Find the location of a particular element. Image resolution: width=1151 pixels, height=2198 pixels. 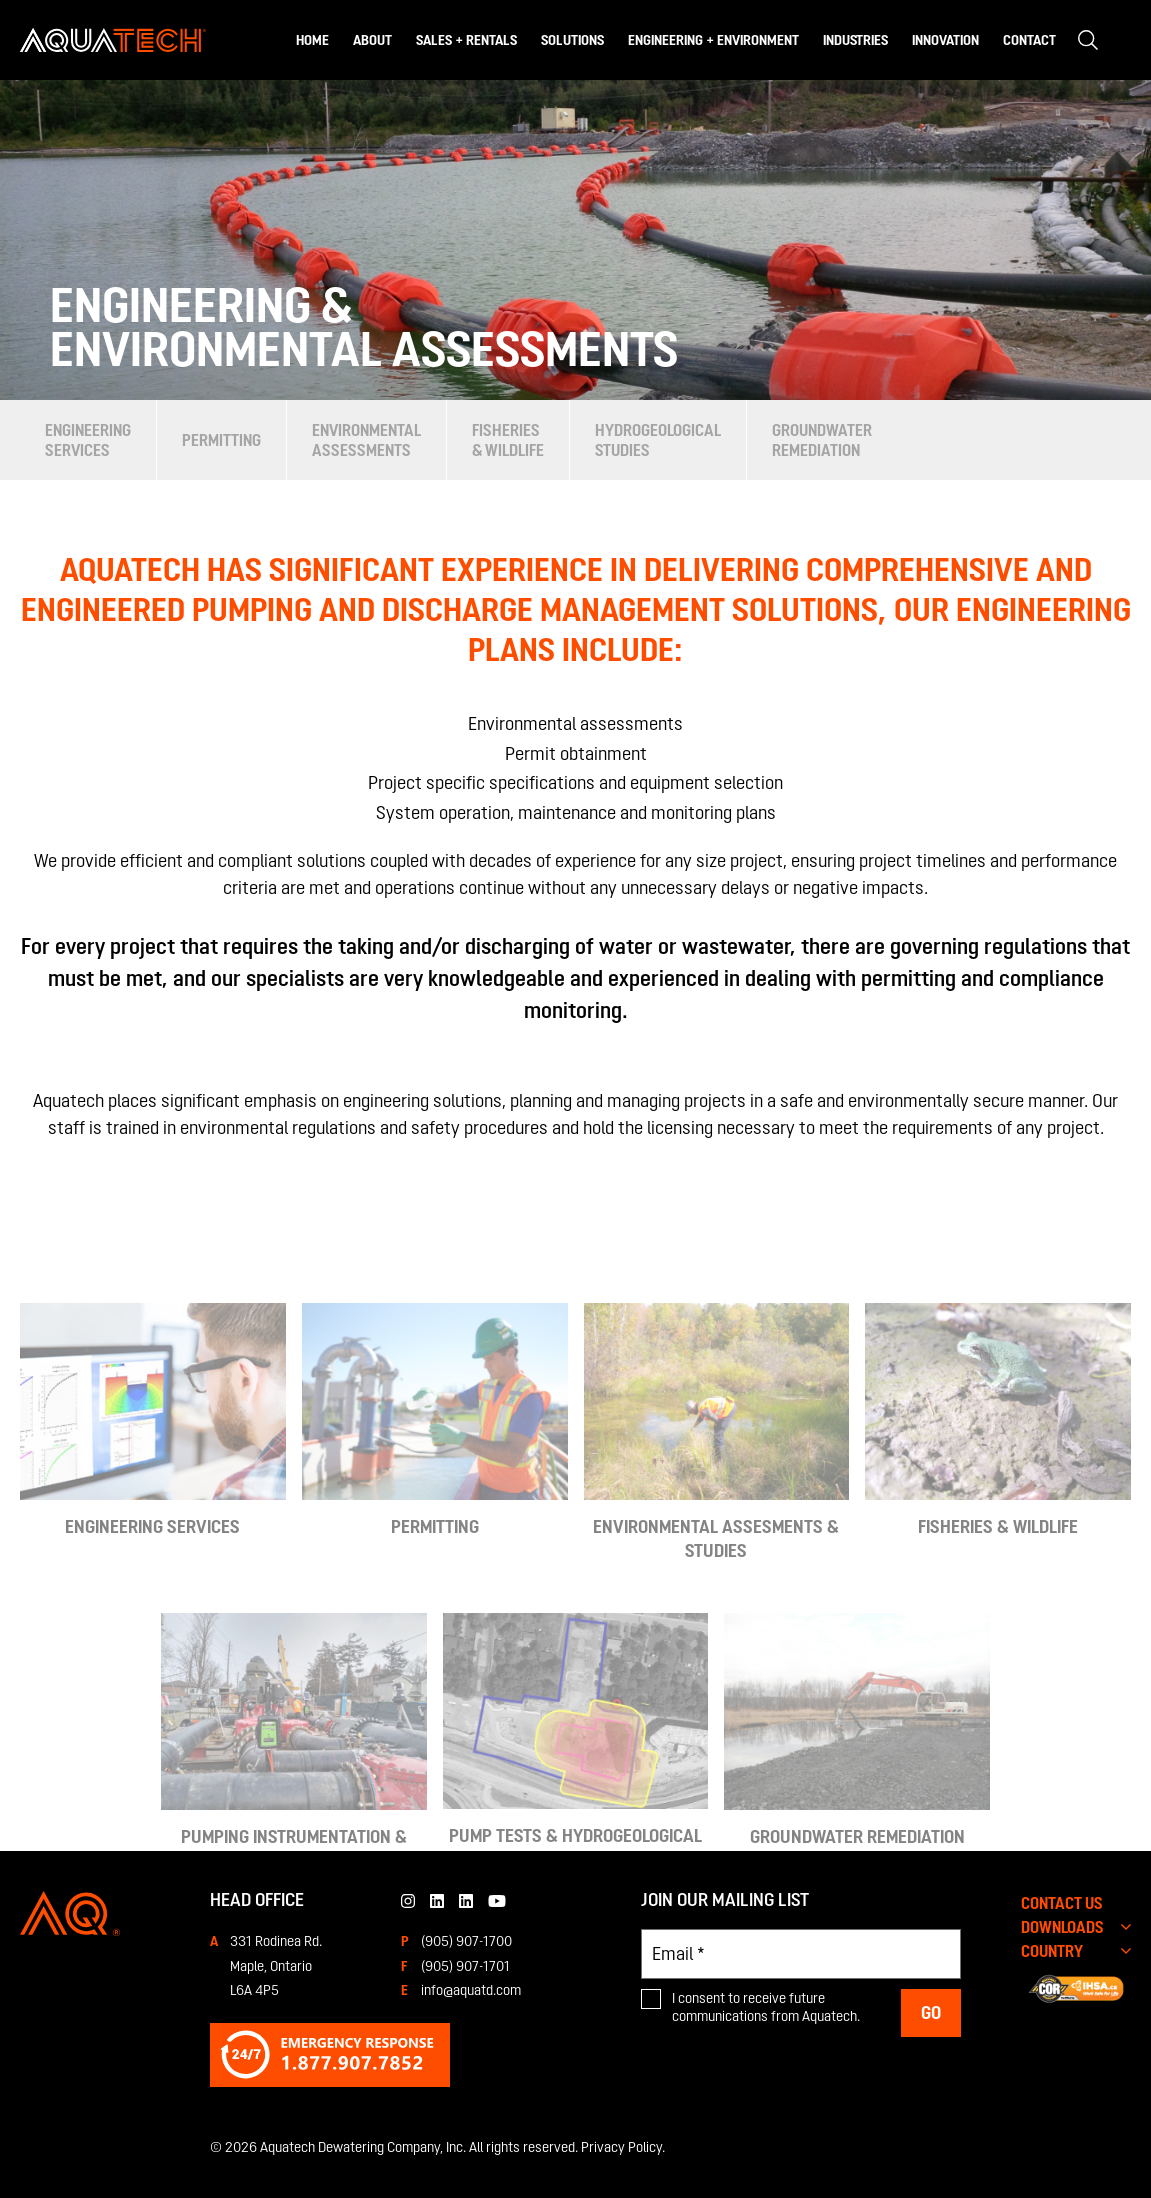

Solutions is located at coordinates (572, 40).